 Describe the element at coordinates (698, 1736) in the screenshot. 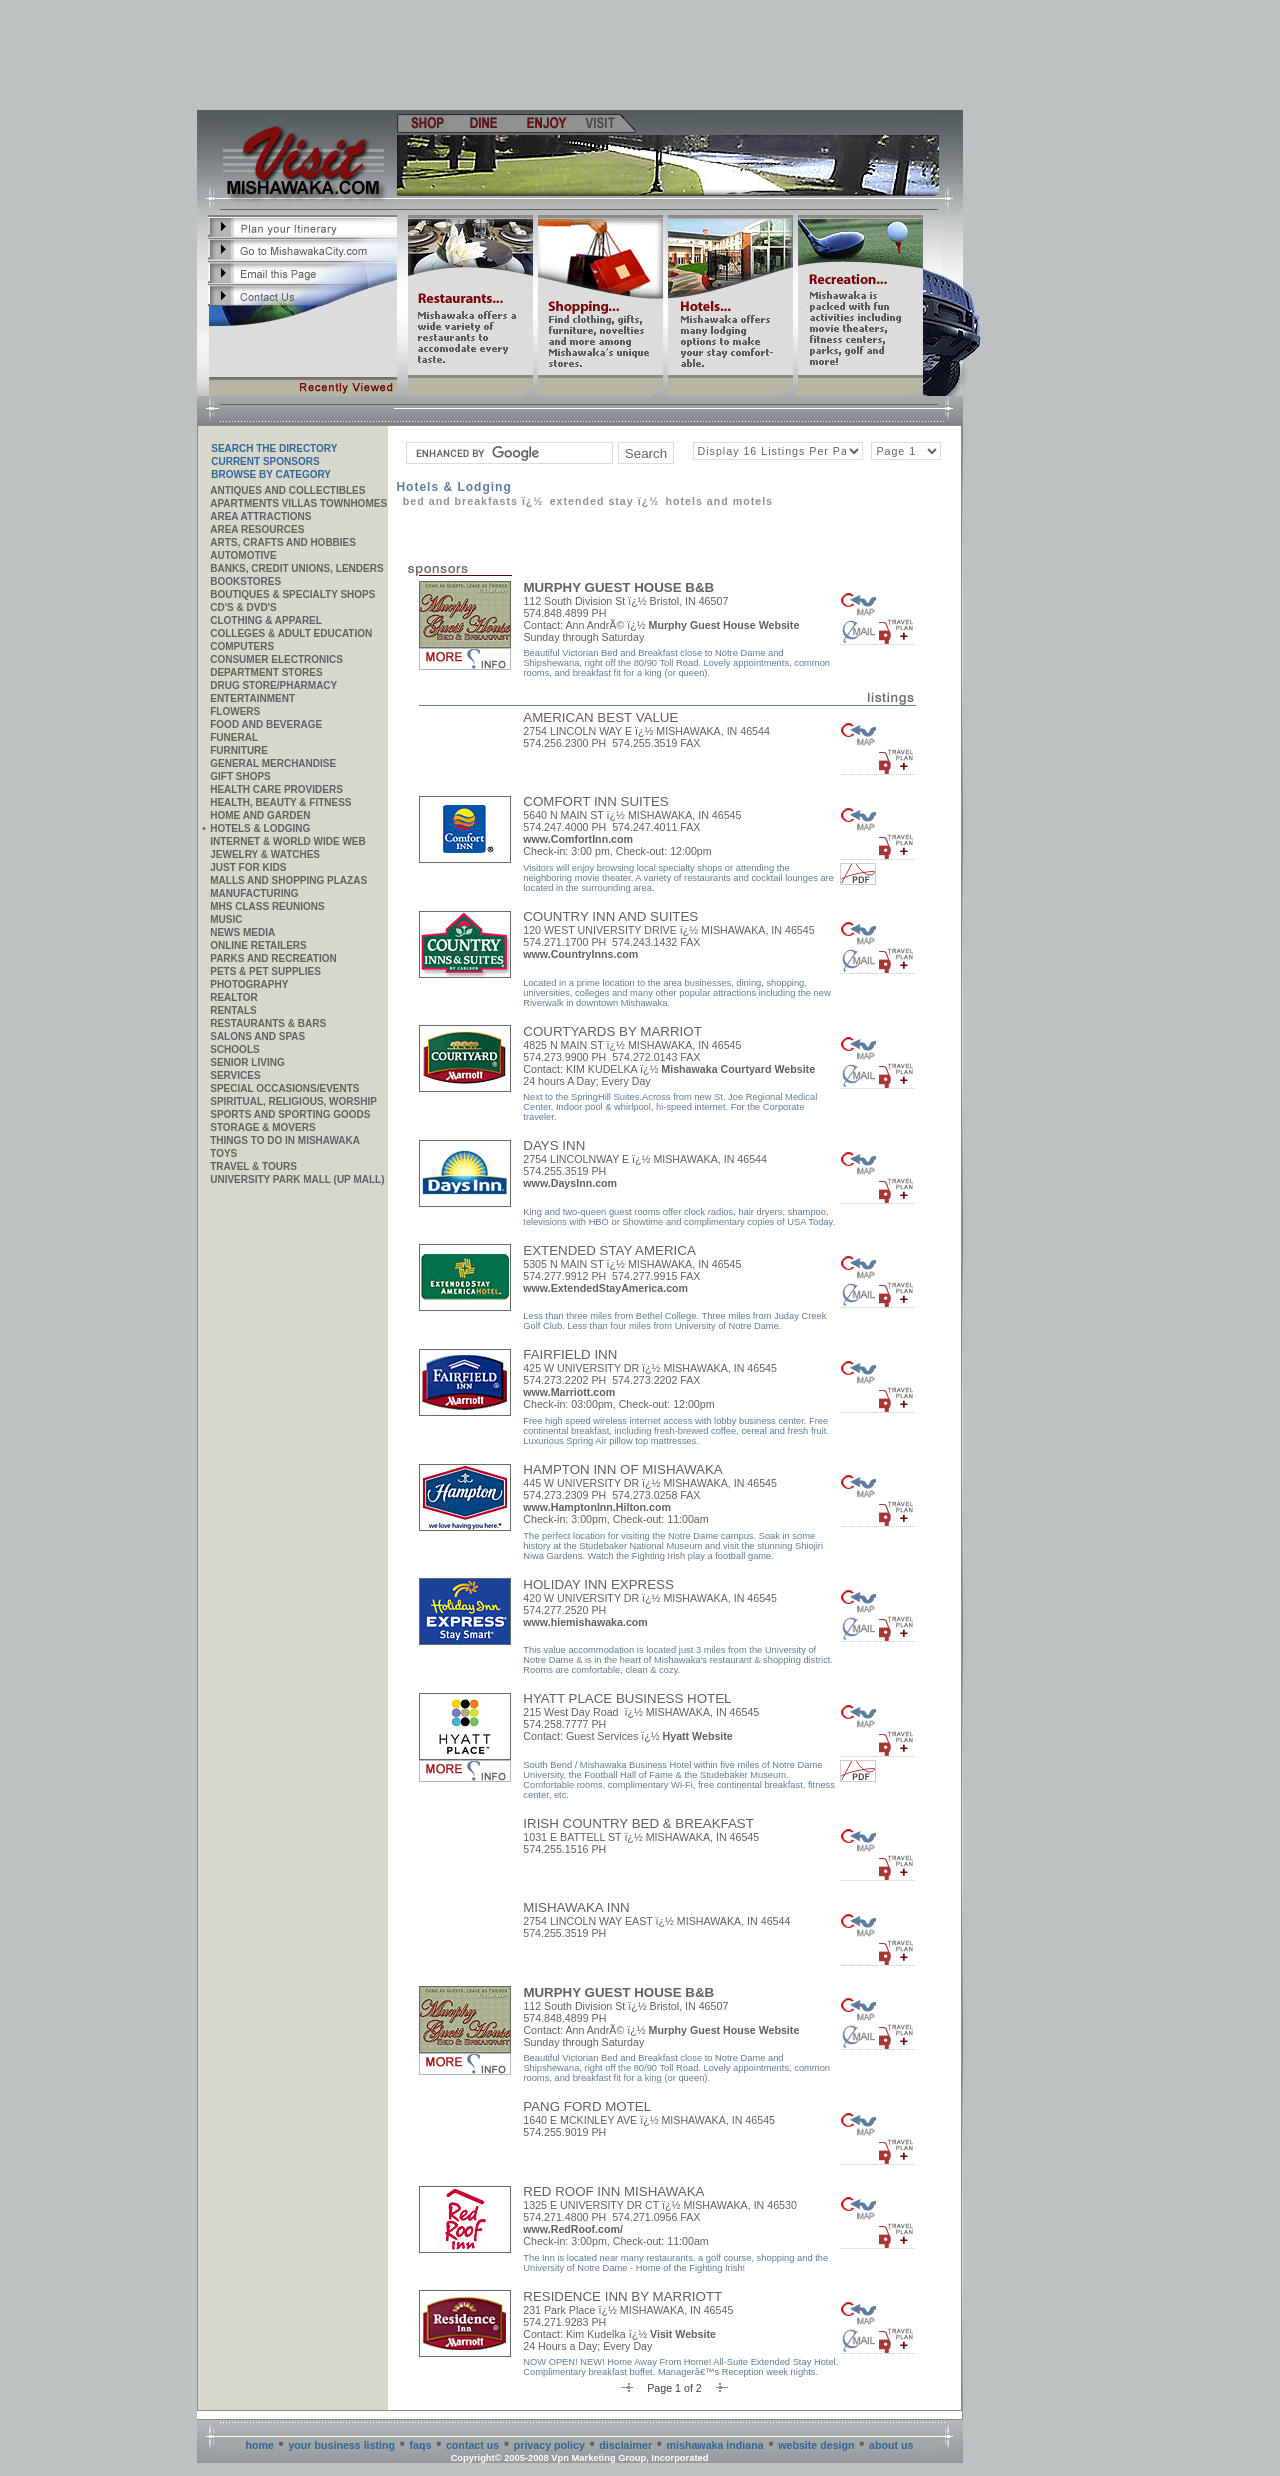

I see `Hyatt Website` at that location.